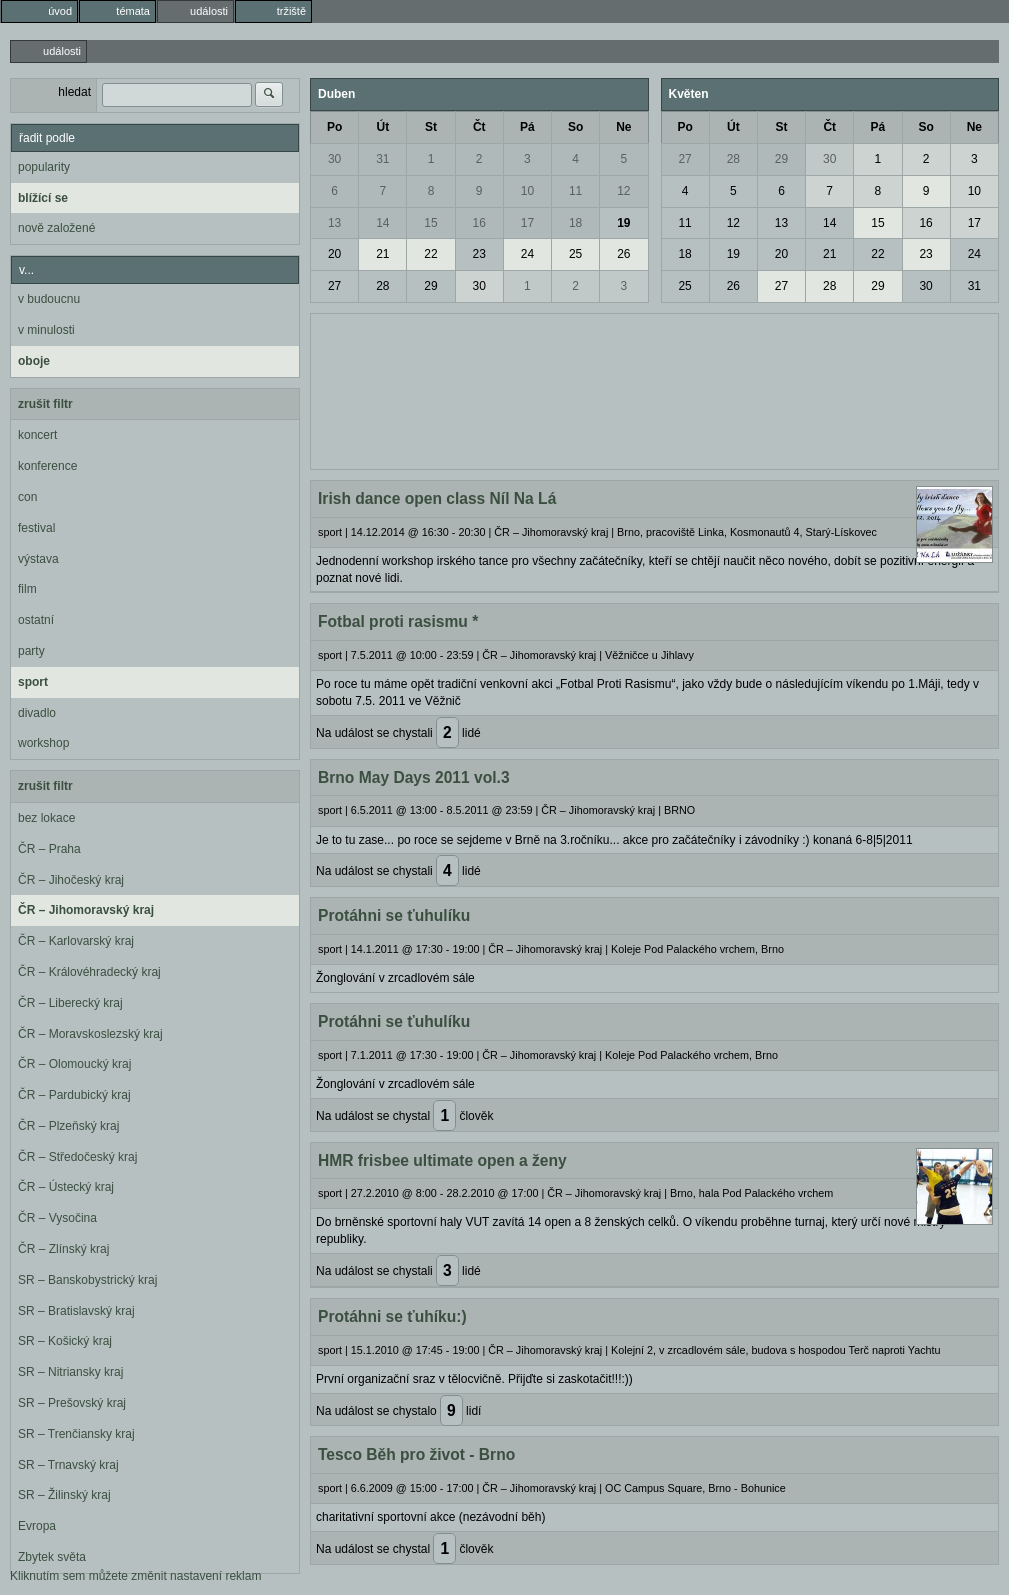  Describe the element at coordinates (398, 621) in the screenshot. I see `Fotbal proti rasismu *` at that location.